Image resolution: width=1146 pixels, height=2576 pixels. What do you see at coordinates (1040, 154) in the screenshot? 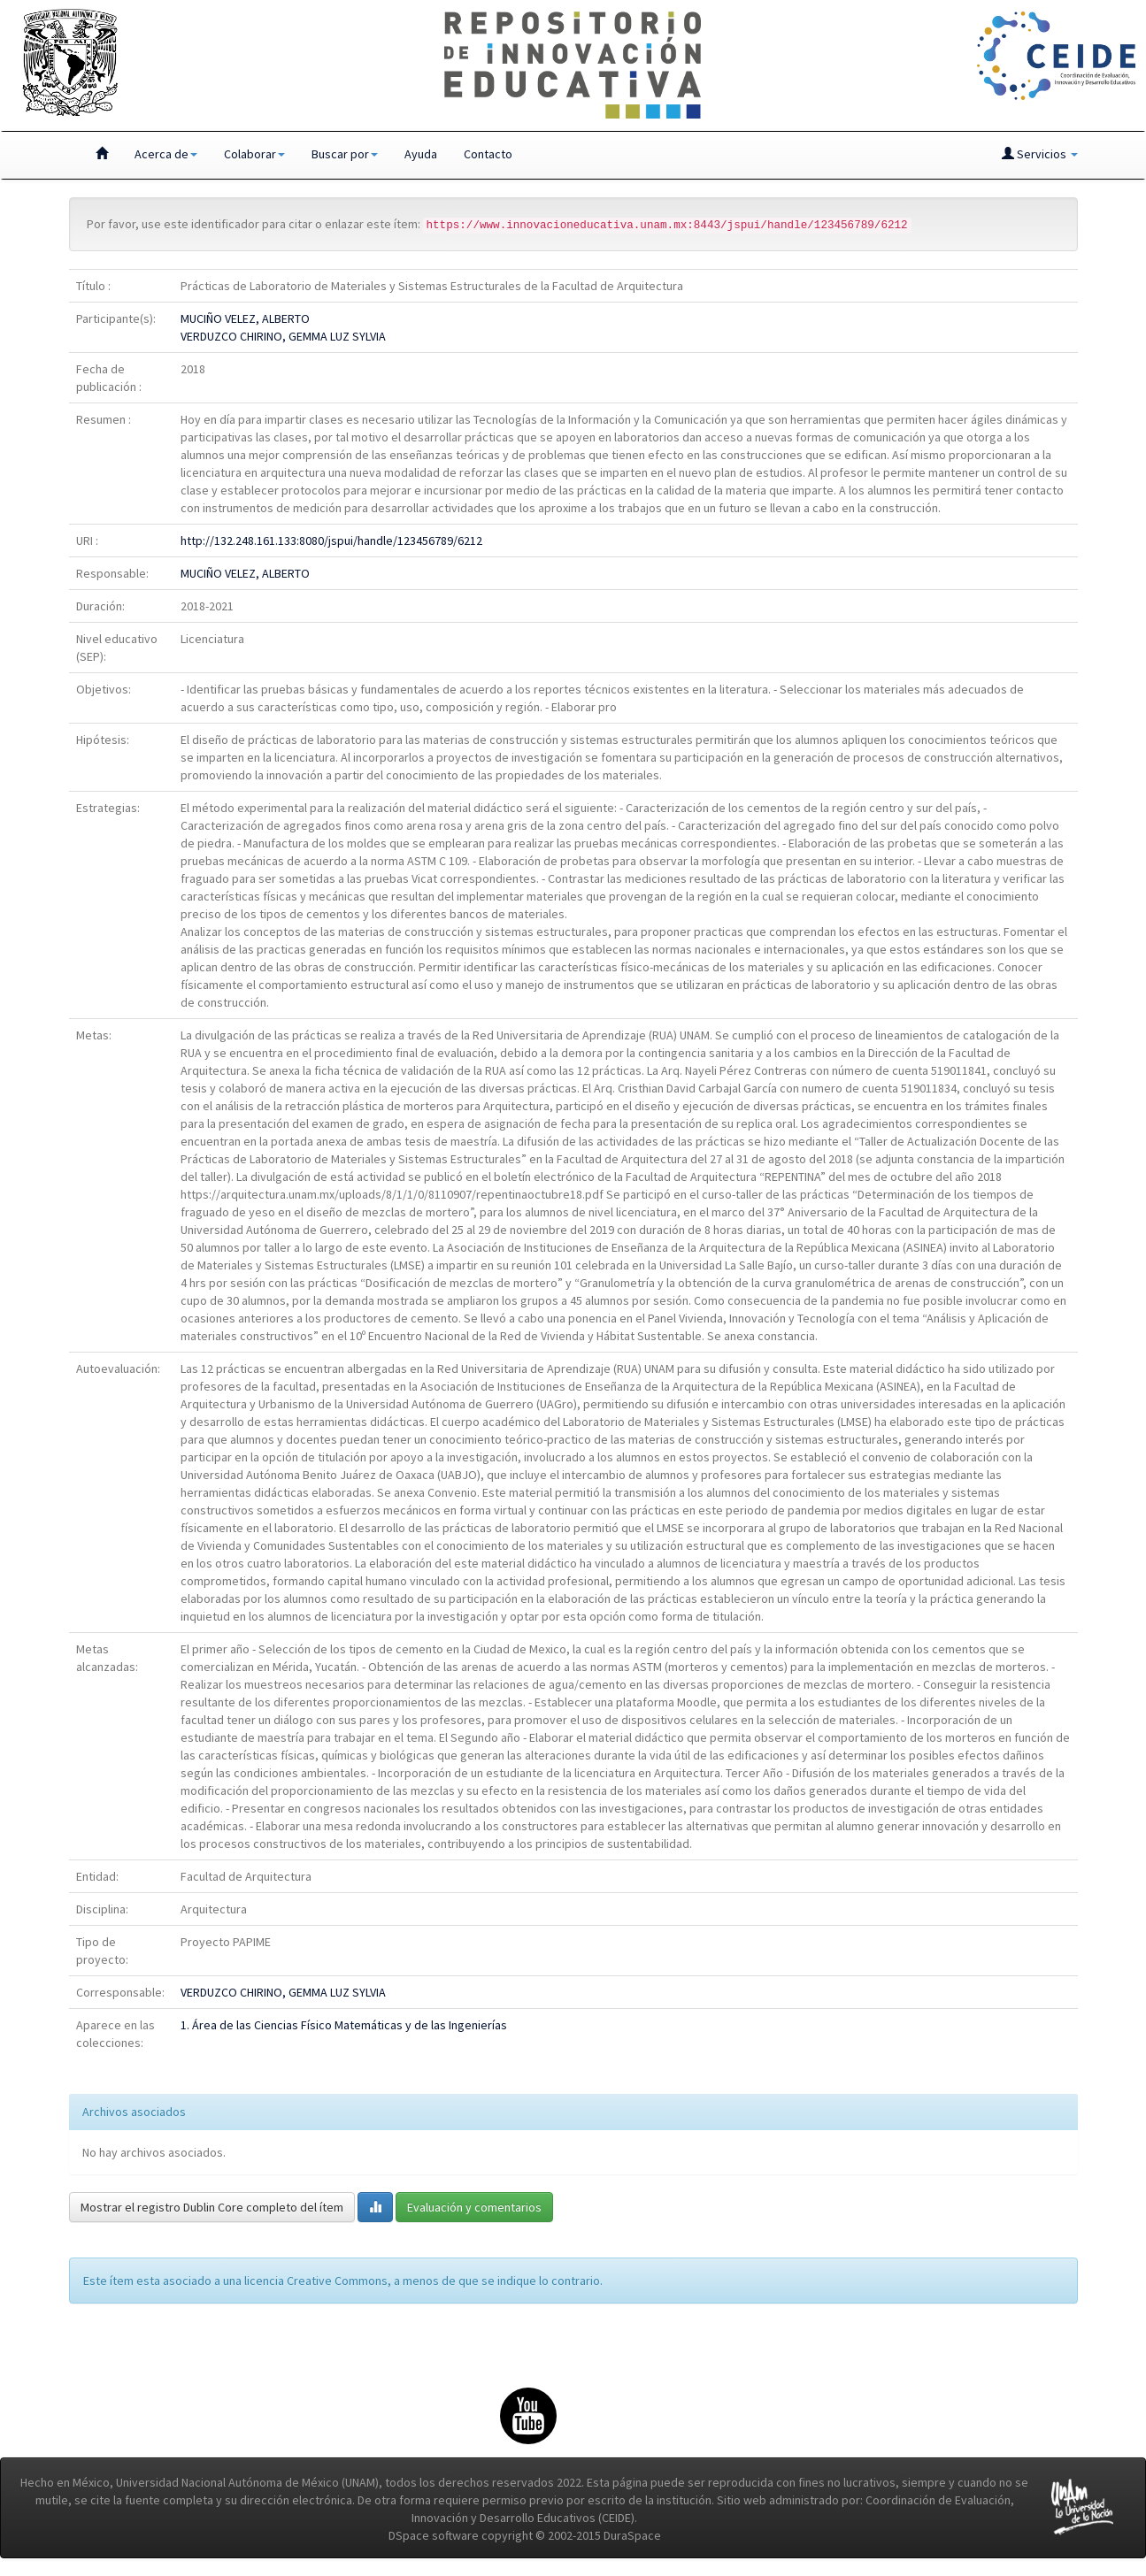
I see `Servicios` at bounding box center [1040, 154].